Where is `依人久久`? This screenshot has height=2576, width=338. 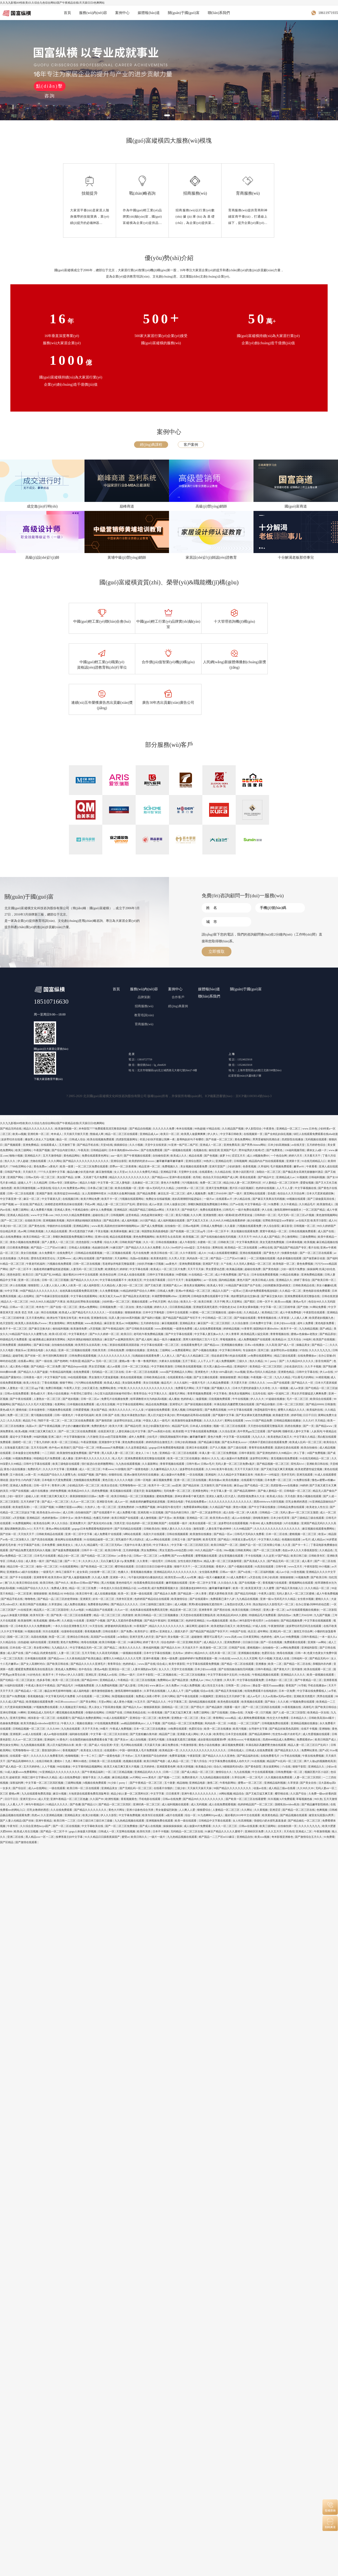
依人久久 is located at coordinates (80, 1545).